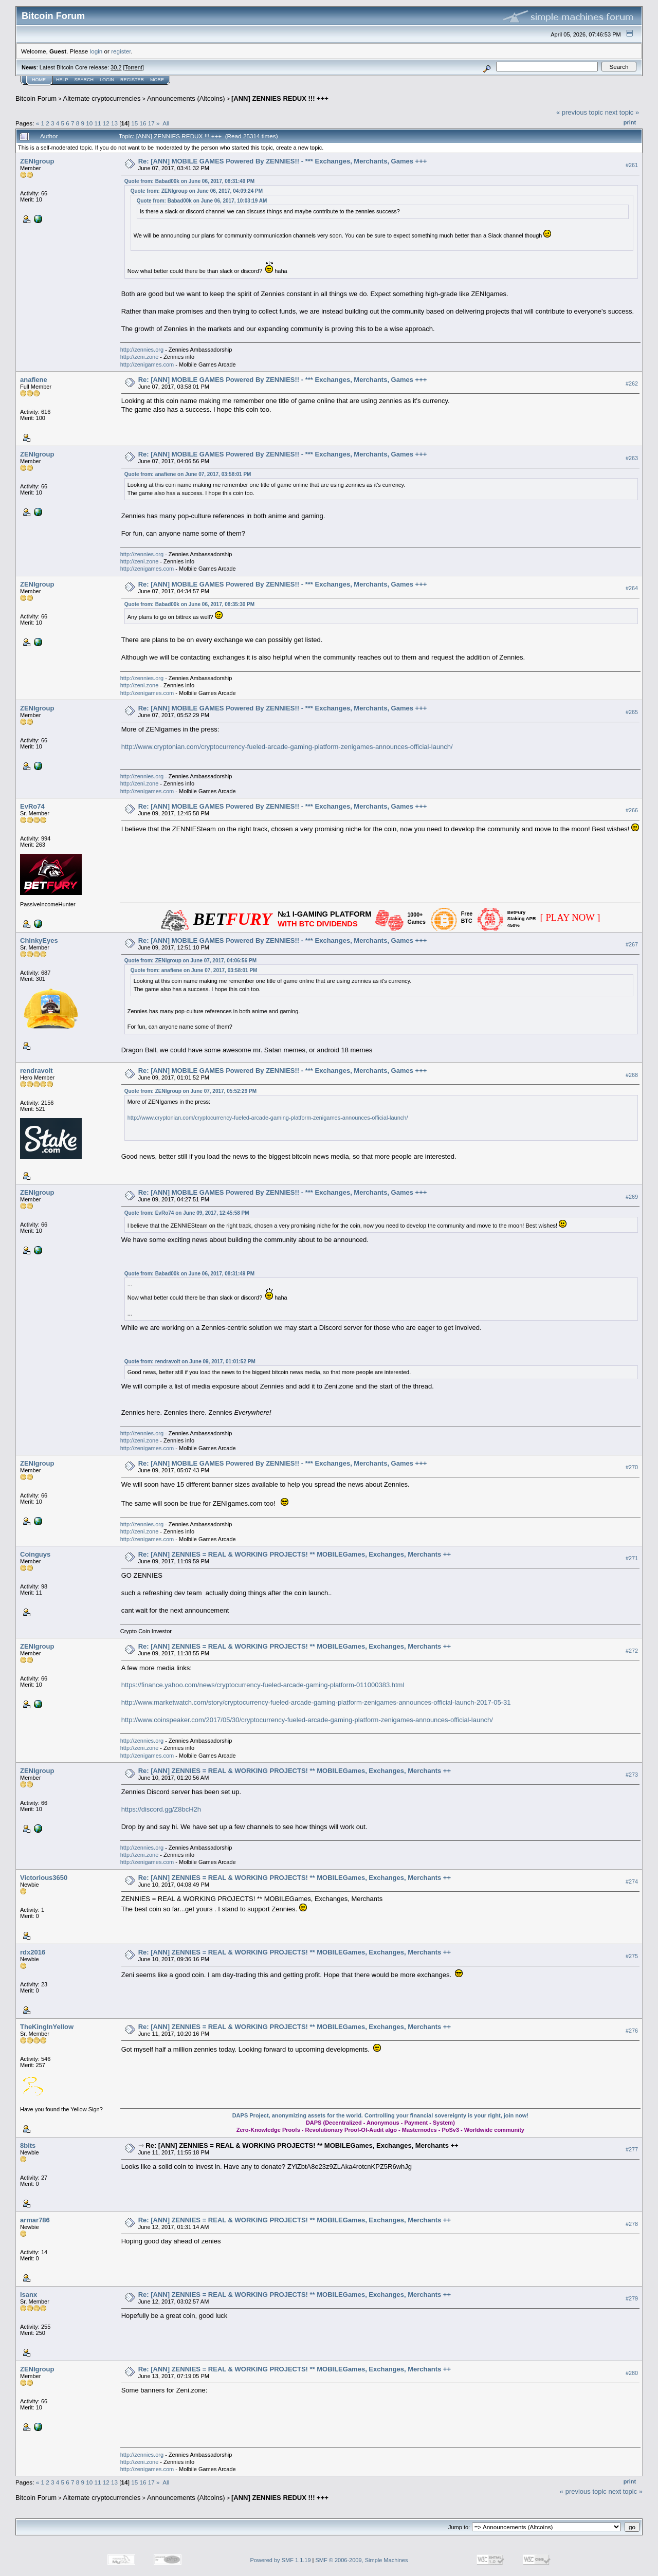  I want to click on register, so click(121, 51).